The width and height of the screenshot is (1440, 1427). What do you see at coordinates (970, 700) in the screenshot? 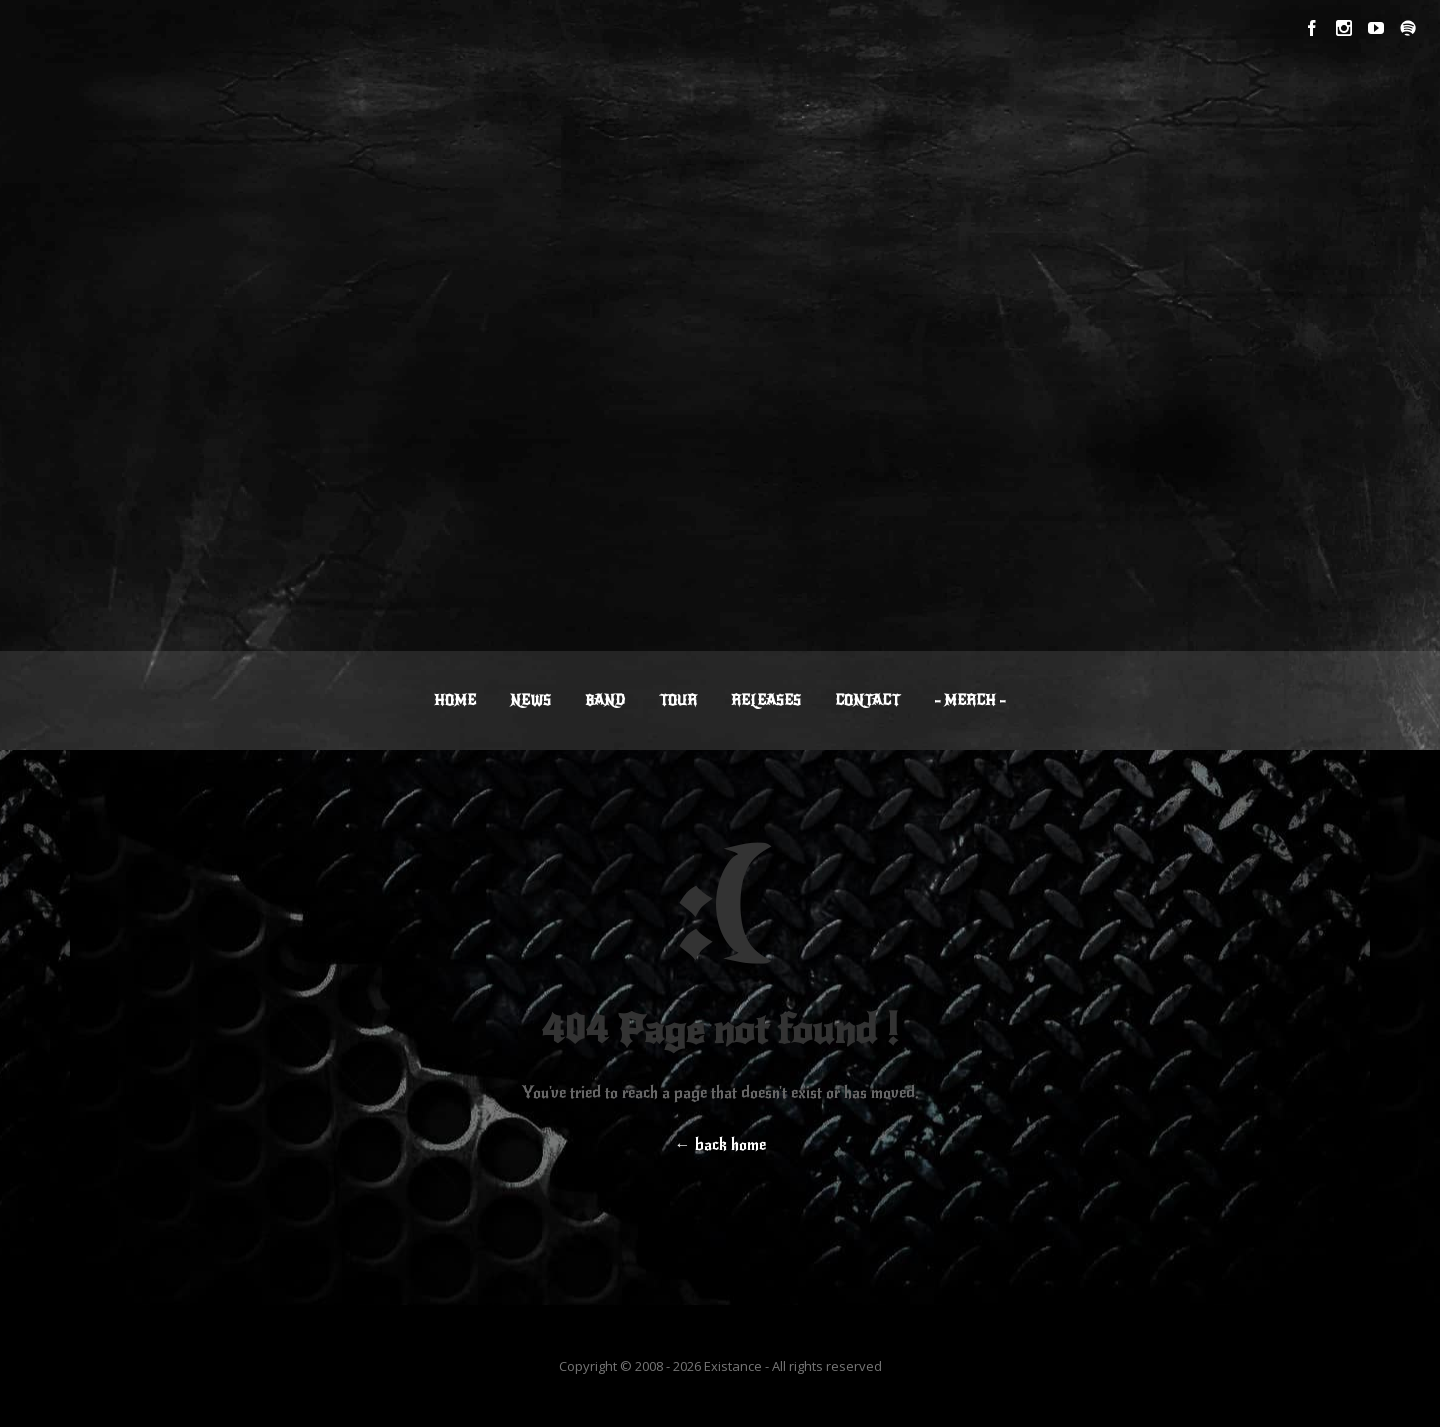
I see `– MERCH –` at bounding box center [970, 700].